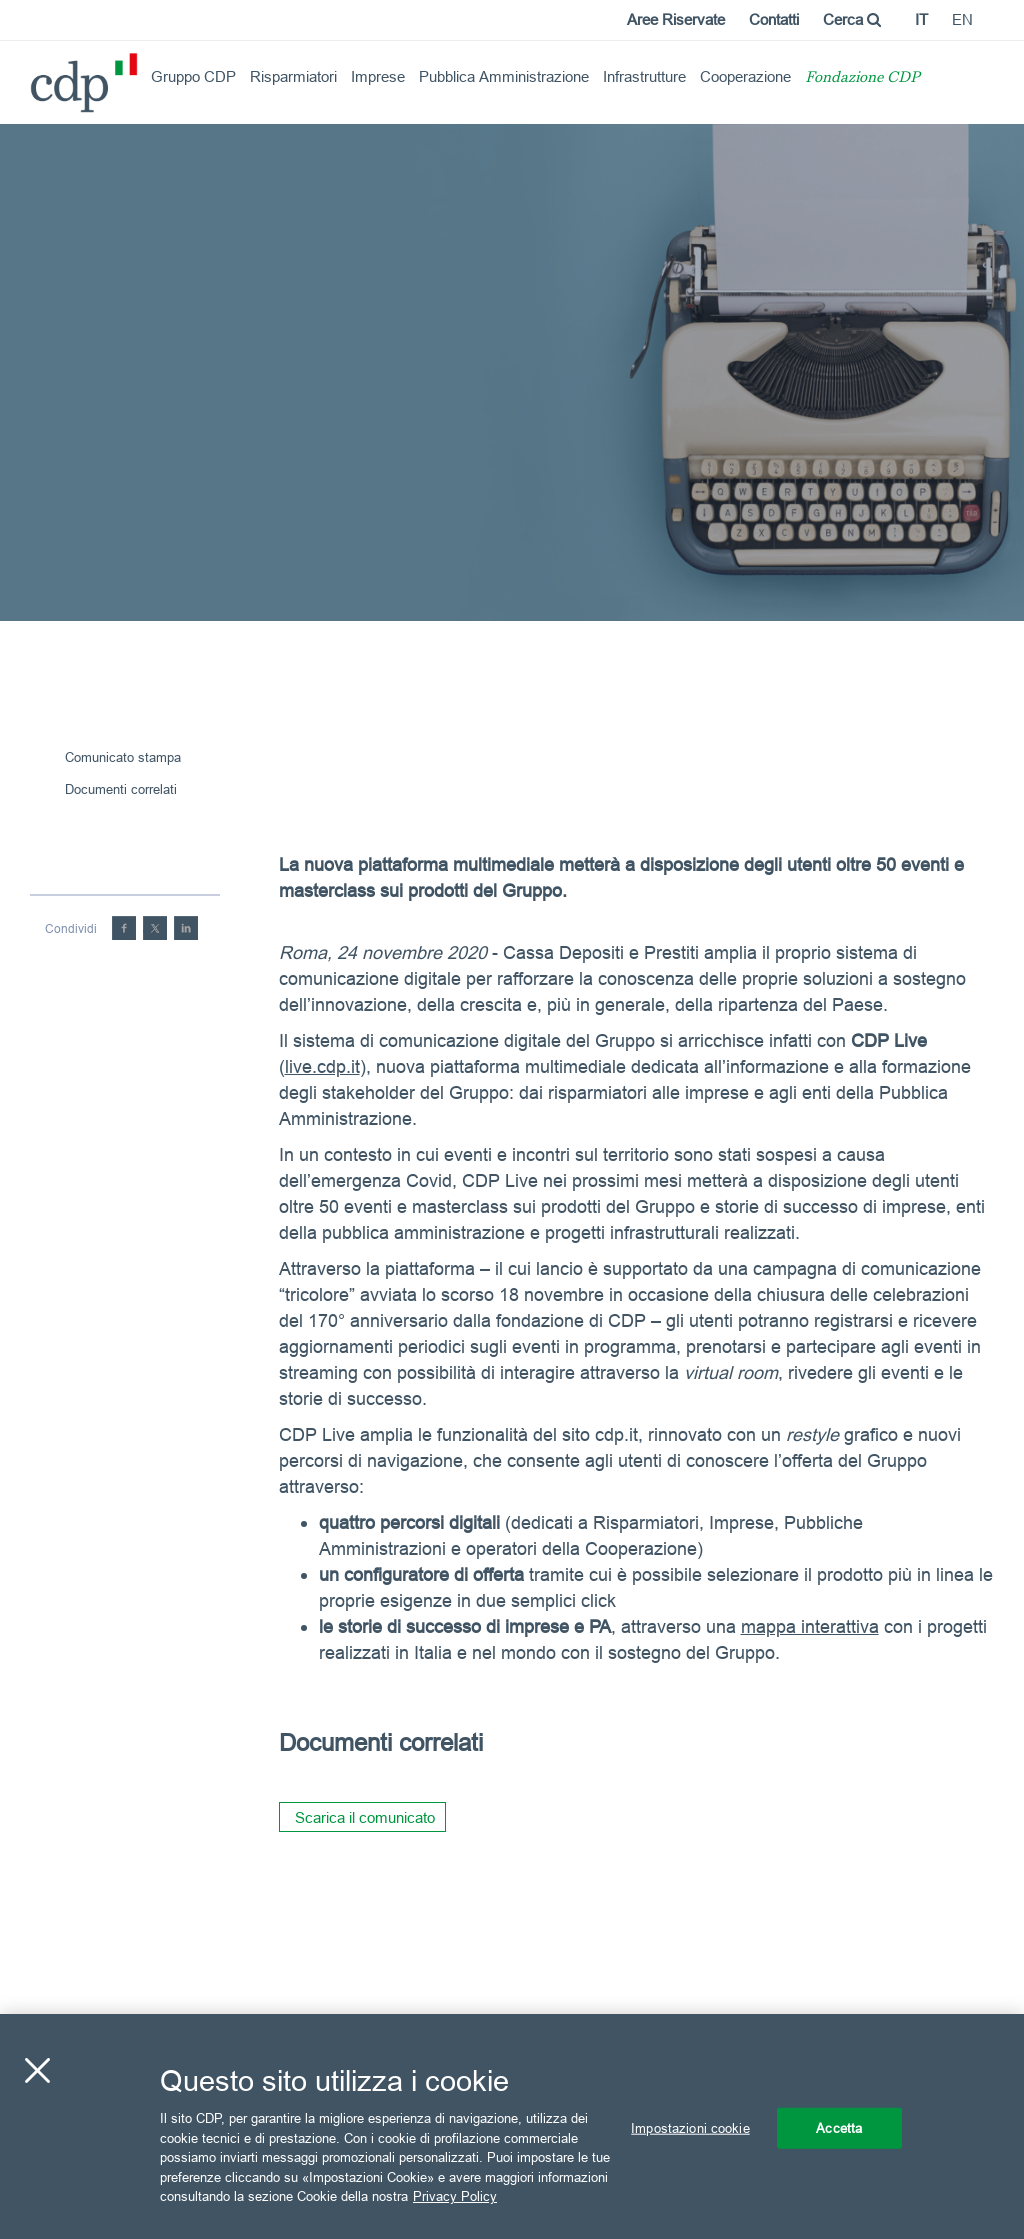  I want to click on Scarica il comunicato, so click(365, 1817).